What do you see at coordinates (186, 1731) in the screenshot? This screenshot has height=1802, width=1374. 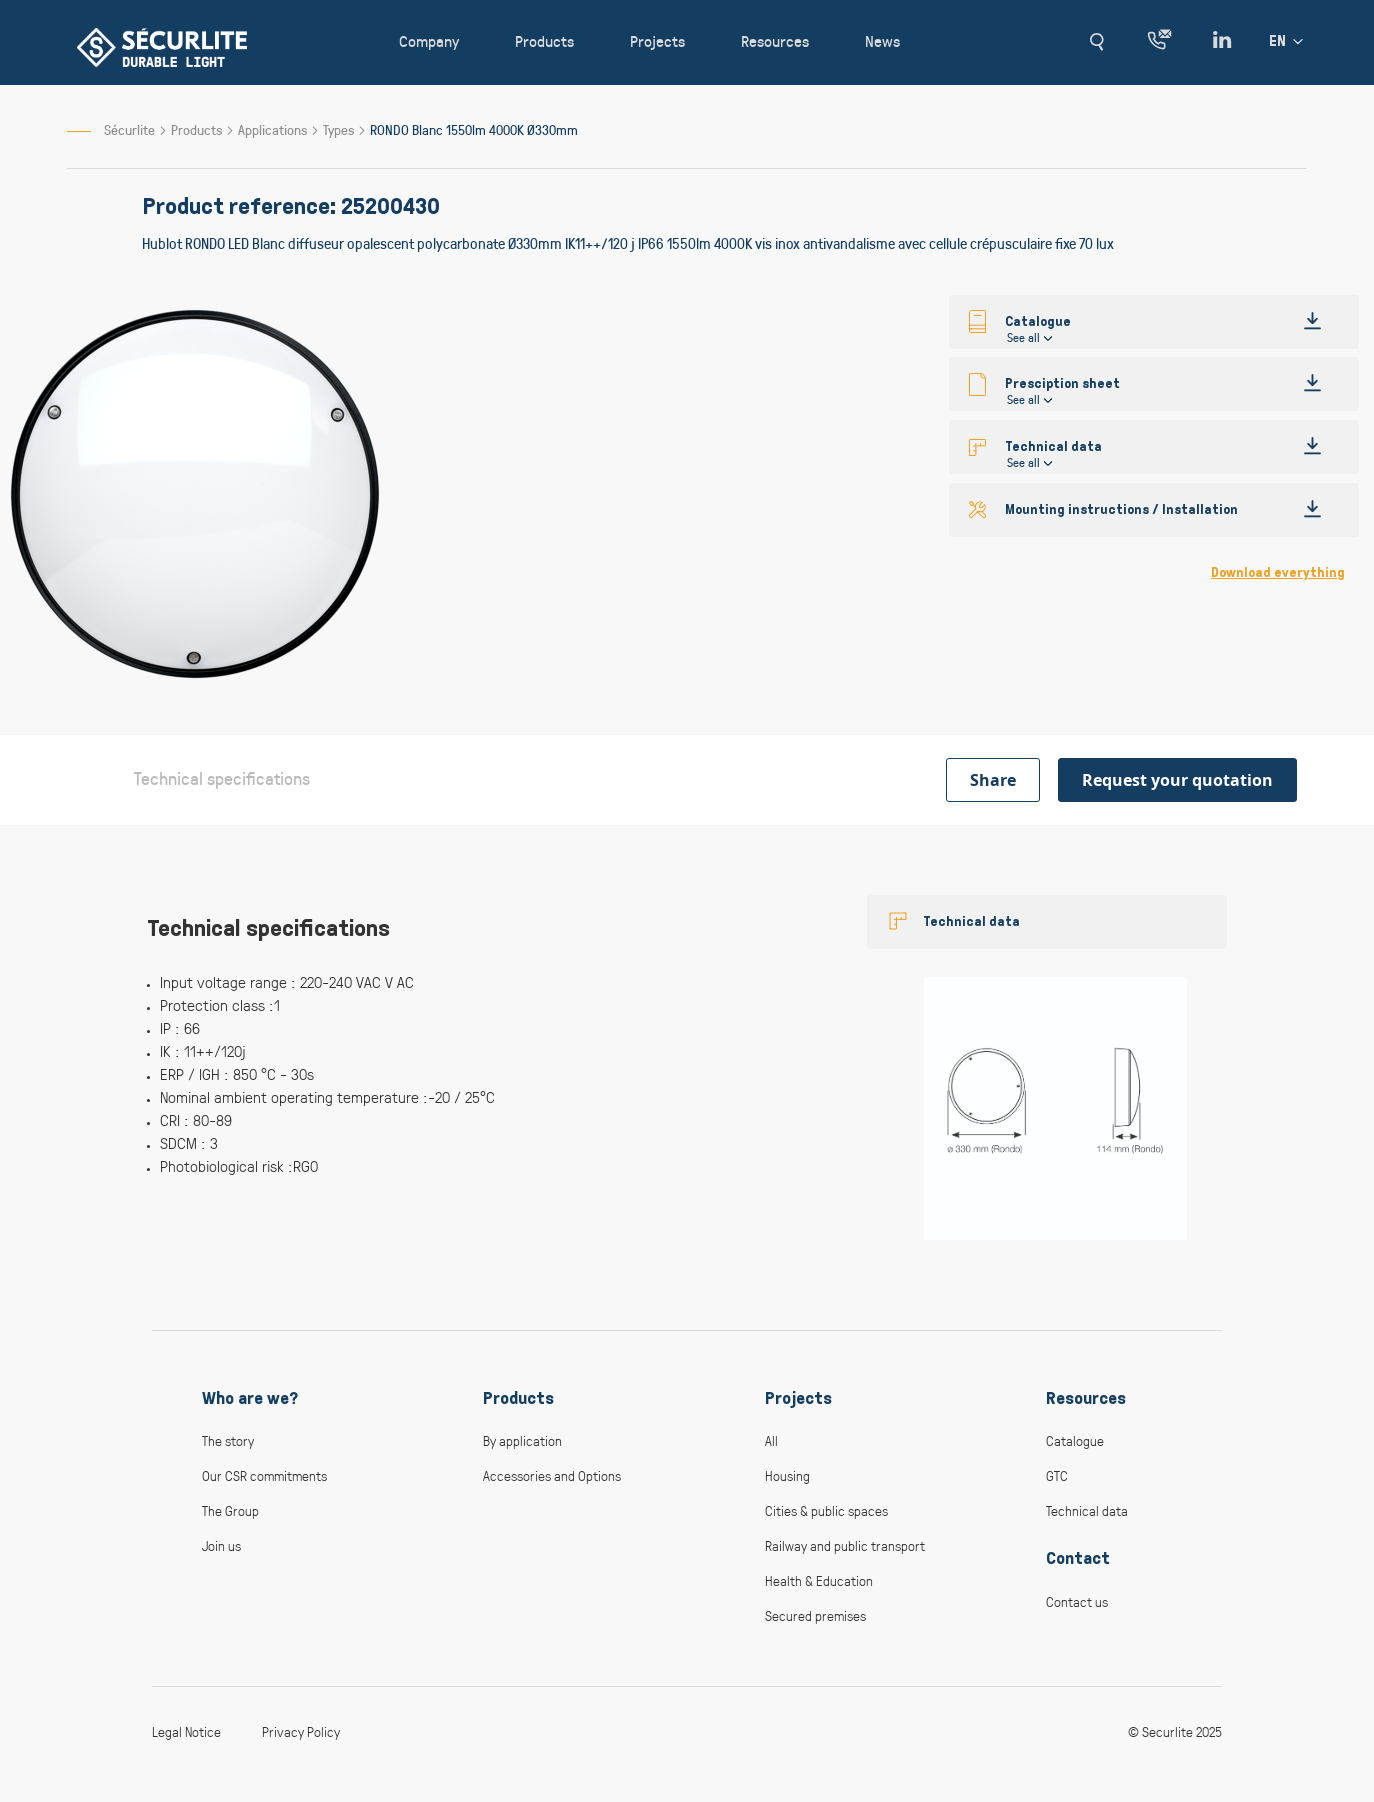 I see `Legal Notice` at bounding box center [186, 1731].